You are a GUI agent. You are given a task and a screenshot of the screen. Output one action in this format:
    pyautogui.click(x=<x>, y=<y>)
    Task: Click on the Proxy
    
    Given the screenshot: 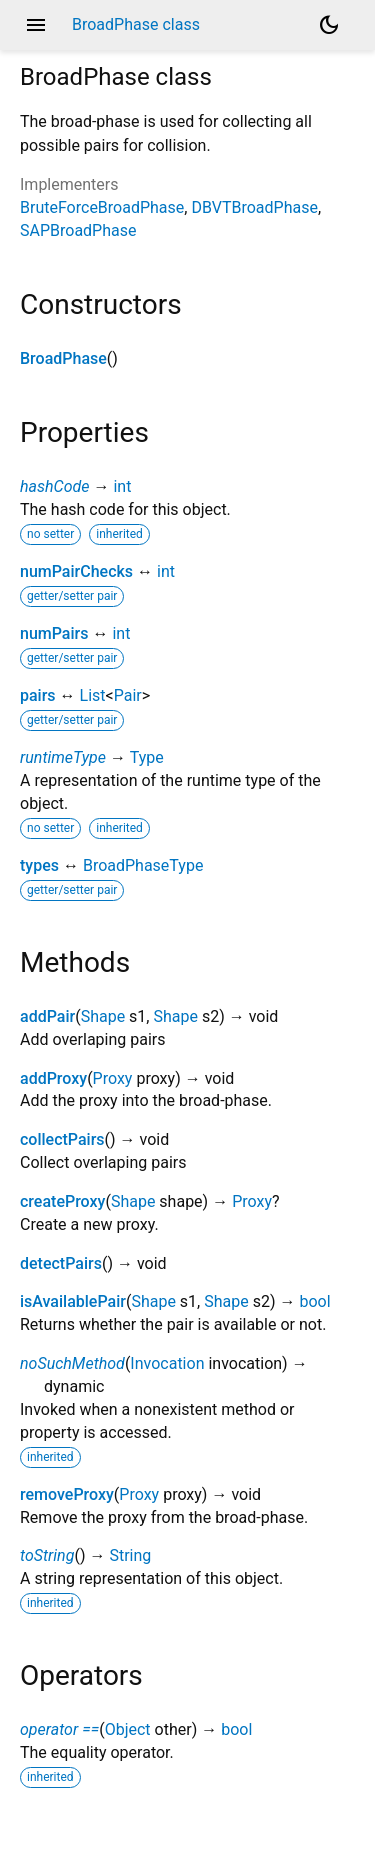 What is the action you would take?
    pyautogui.click(x=113, y=1078)
    